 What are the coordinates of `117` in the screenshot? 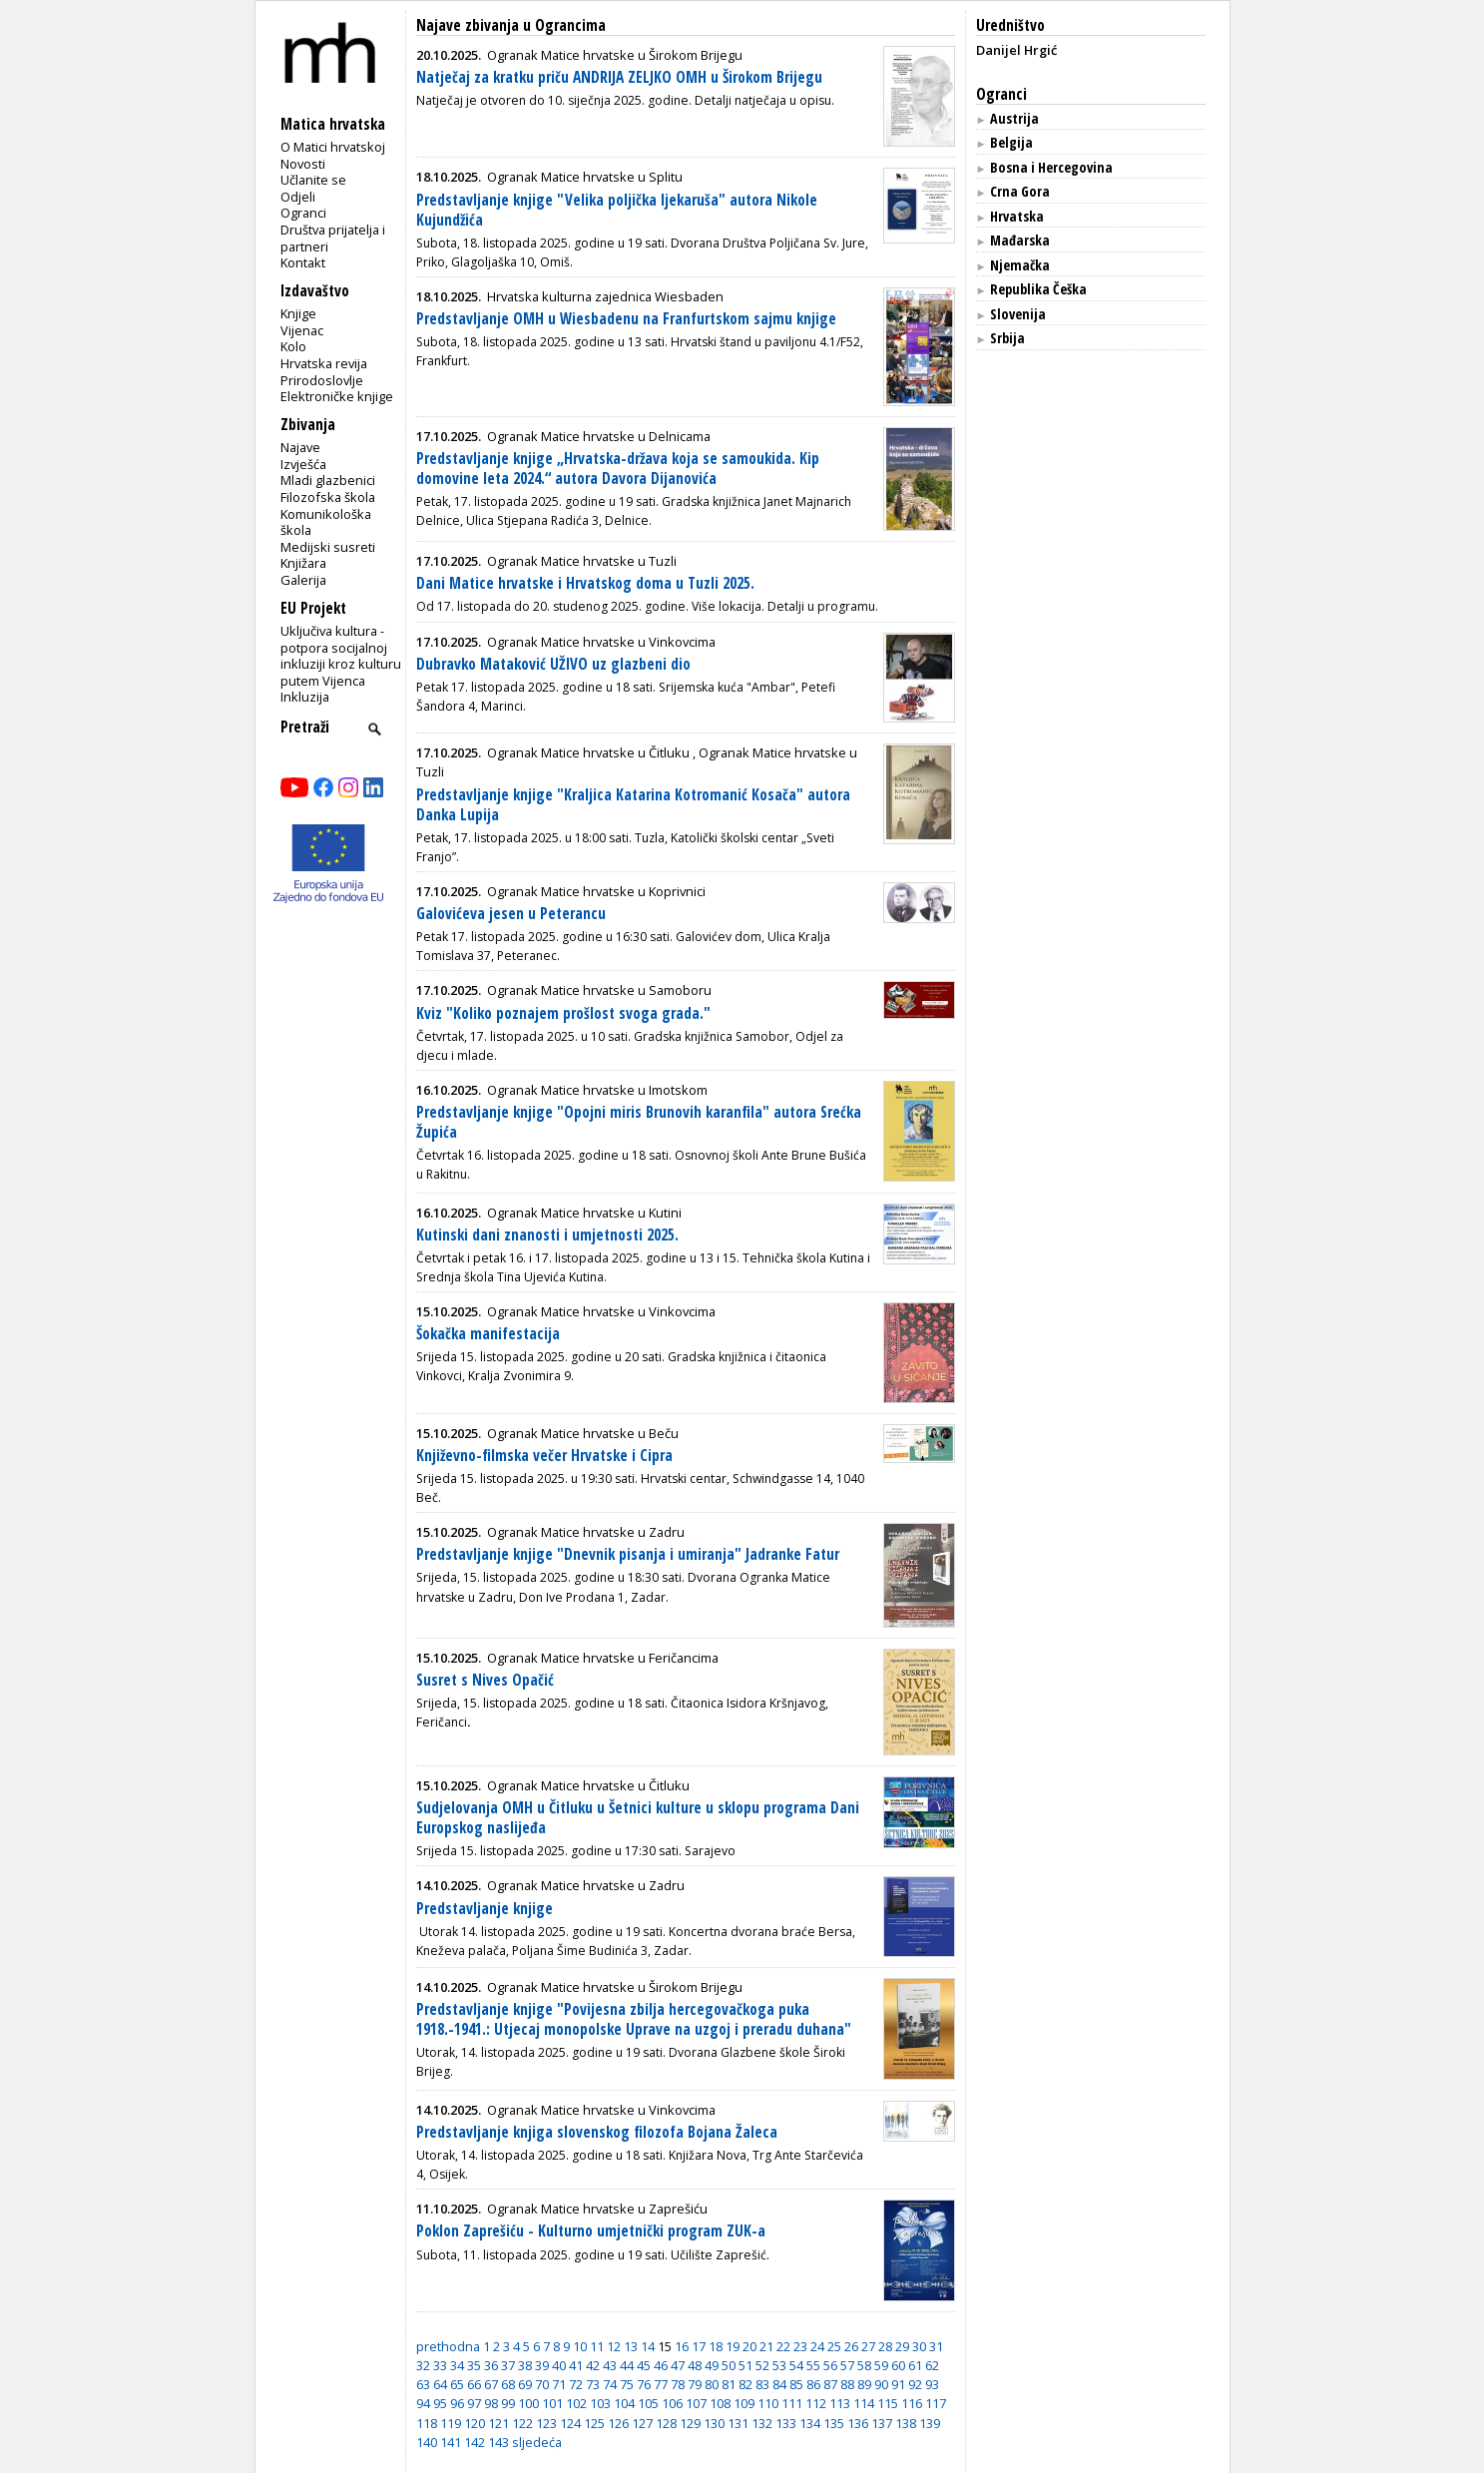 It's located at (935, 2403).